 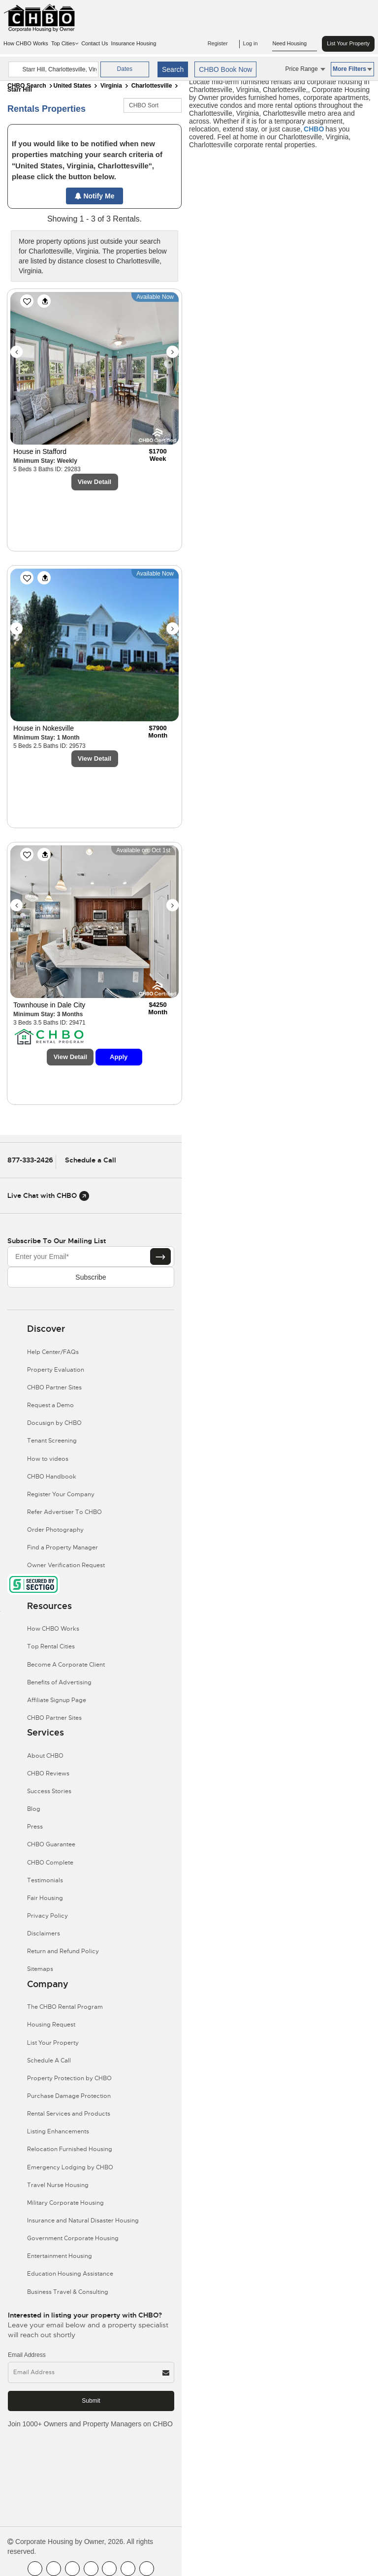 What do you see at coordinates (95, 196) in the screenshot?
I see `Notify Me` at bounding box center [95, 196].